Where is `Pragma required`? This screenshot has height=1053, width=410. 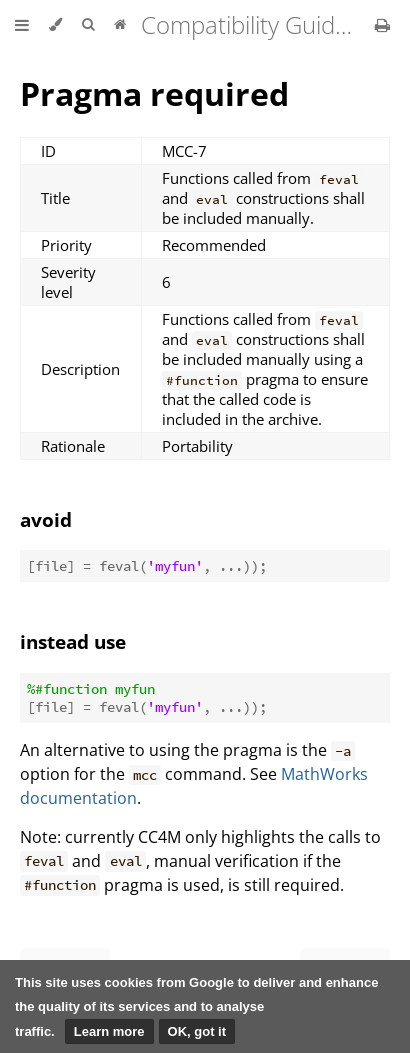
Pragma required is located at coordinates (154, 93).